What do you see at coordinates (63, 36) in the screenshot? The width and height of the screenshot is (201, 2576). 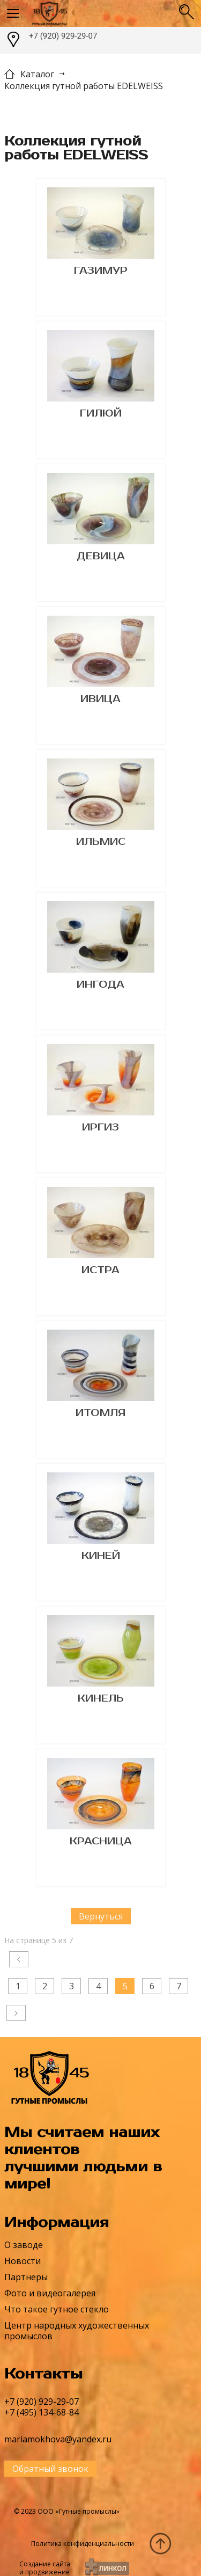 I see `+7 (920) 929-29-07` at bounding box center [63, 36].